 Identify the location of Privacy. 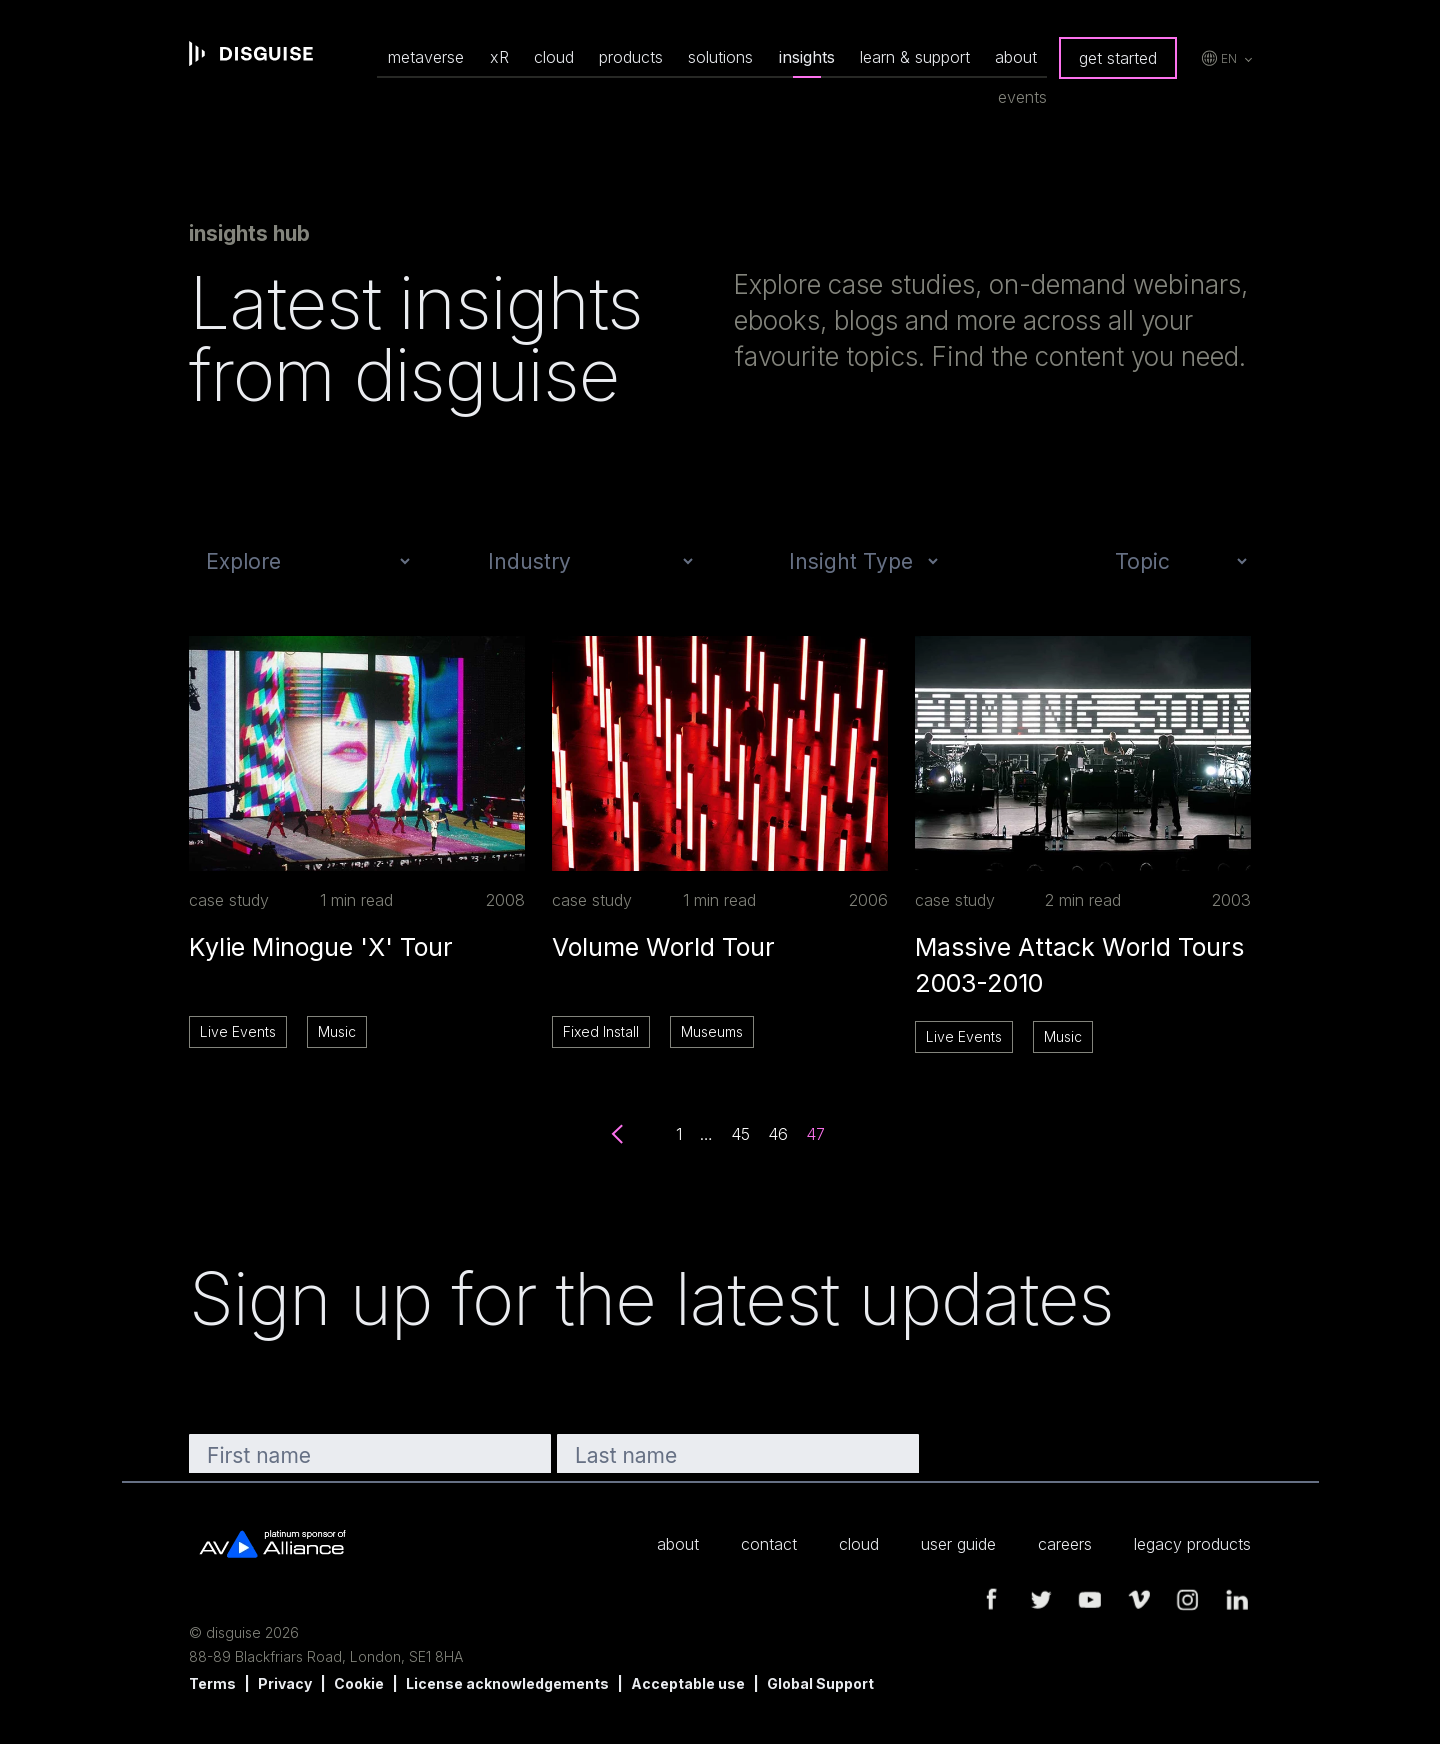
(285, 1683).